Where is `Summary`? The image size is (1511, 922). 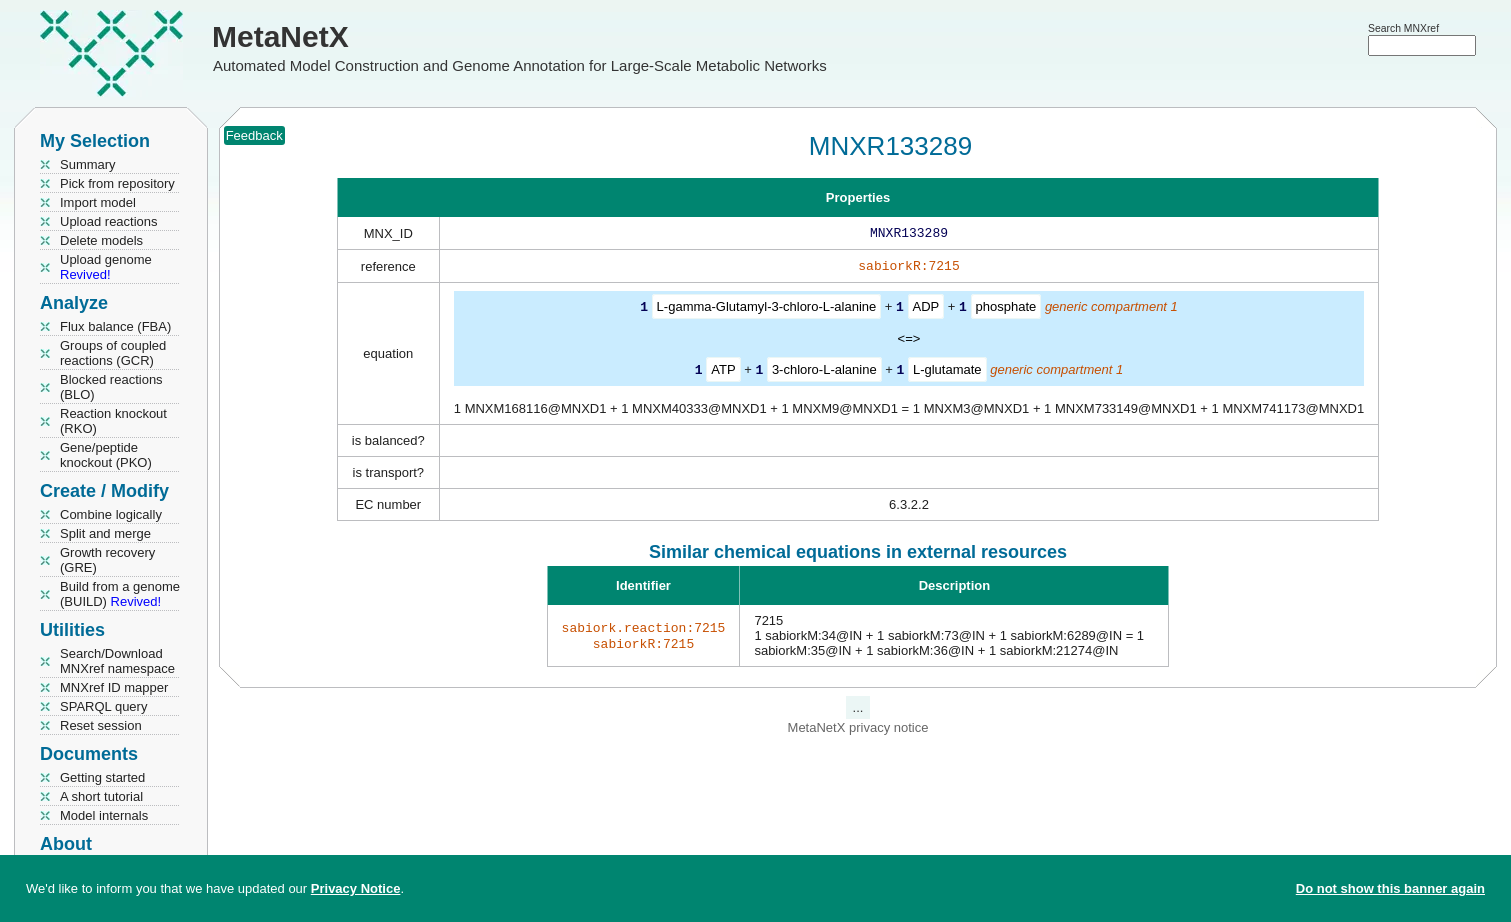 Summary is located at coordinates (88, 164).